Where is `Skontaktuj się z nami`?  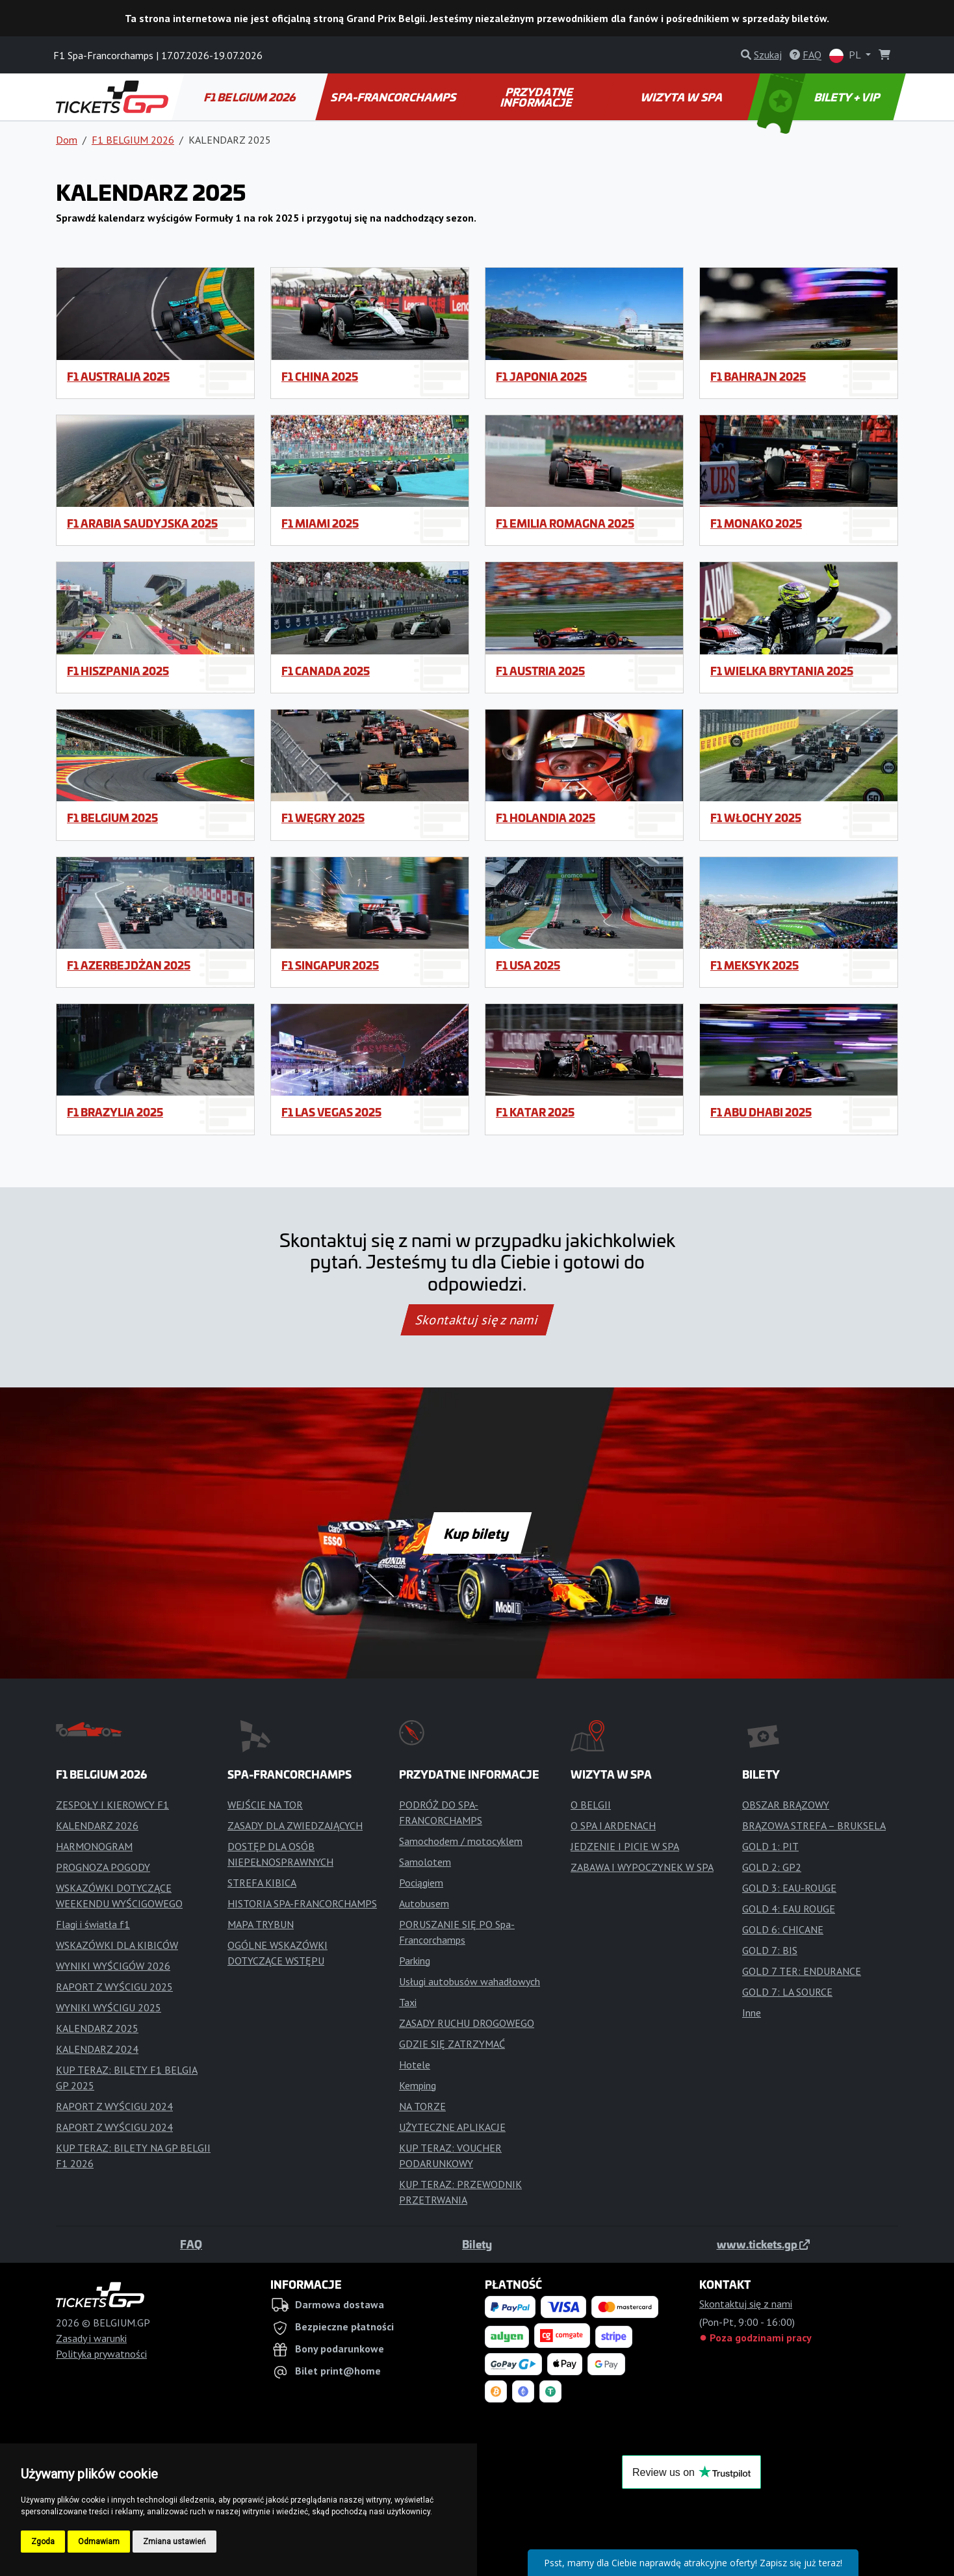 Skontaktuj się z nami is located at coordinates (477, 1319).